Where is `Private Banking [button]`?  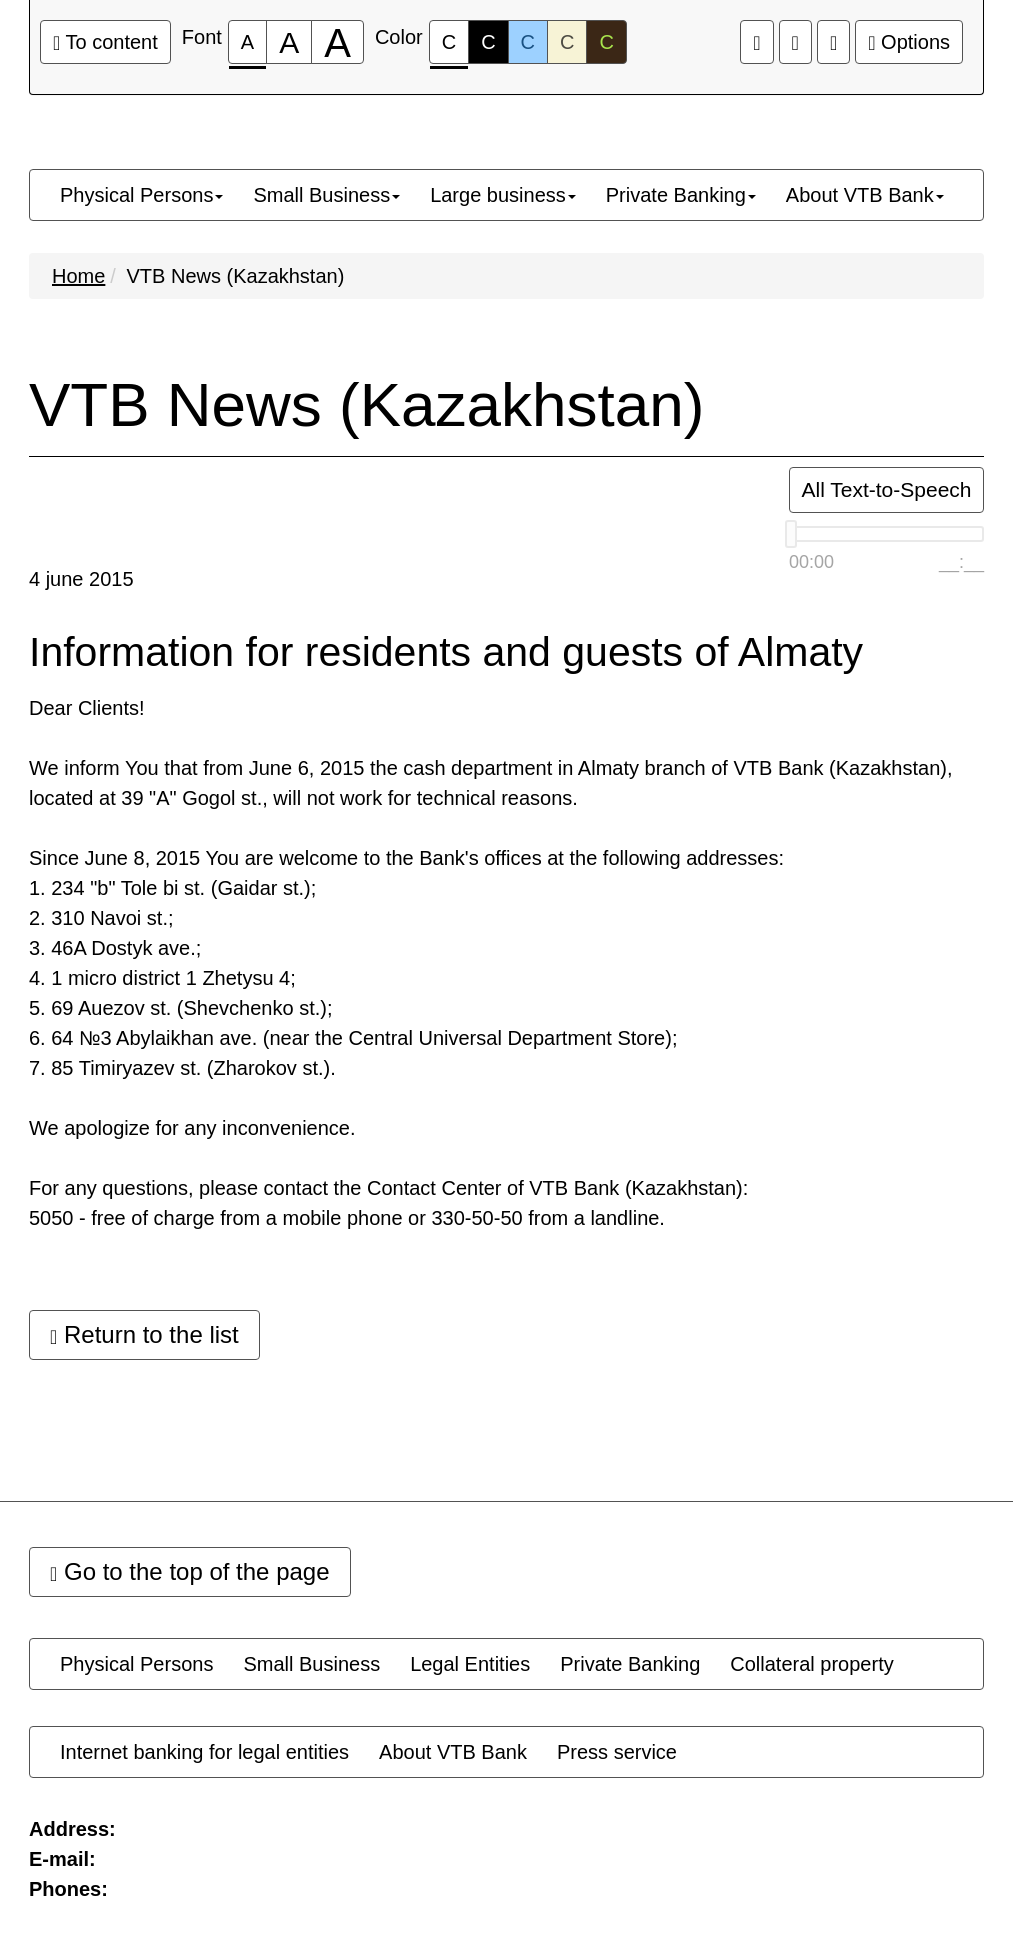 Private Banking [button] is located at coordinates (681, 195).